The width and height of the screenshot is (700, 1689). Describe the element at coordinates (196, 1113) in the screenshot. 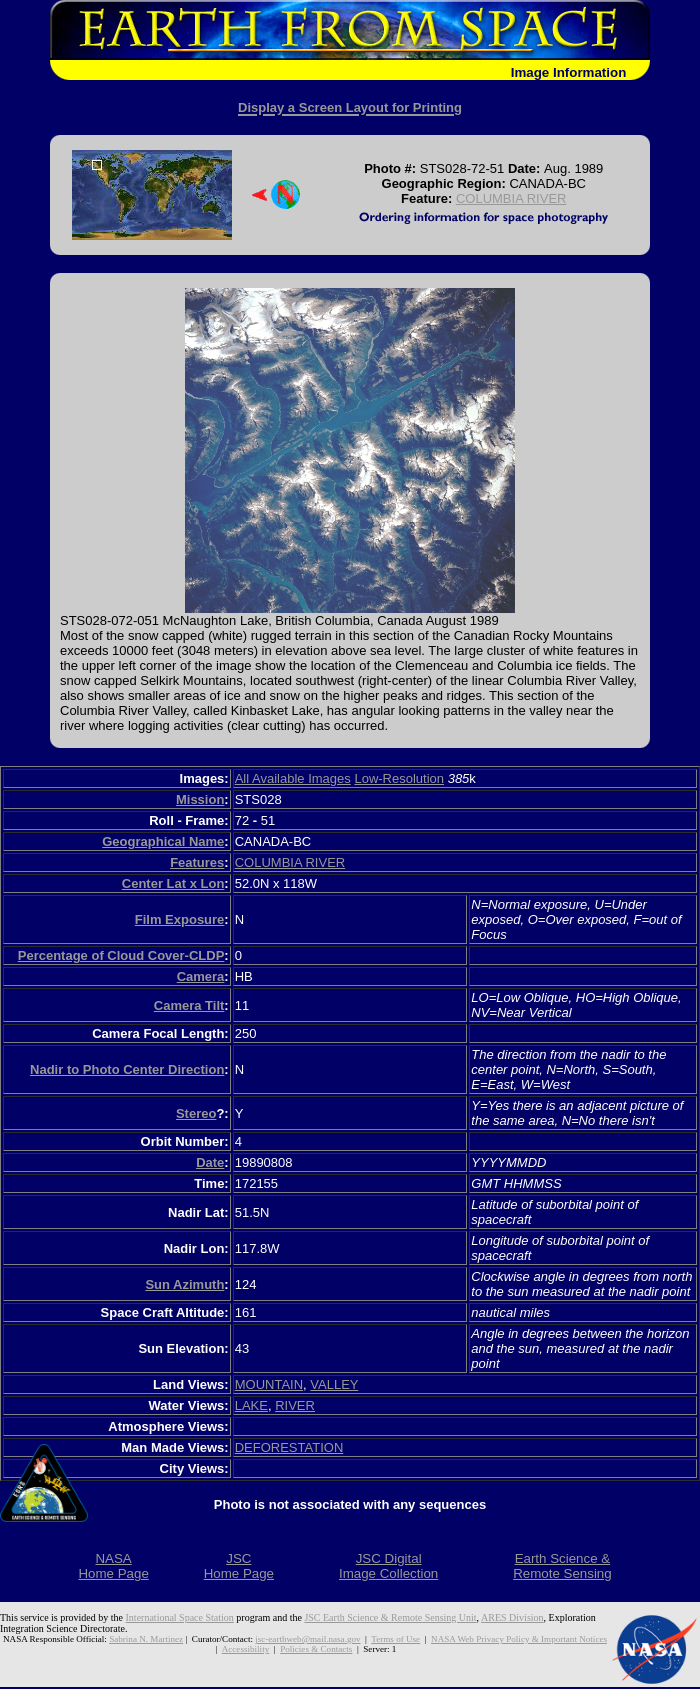

I see `Stereo` at that location.